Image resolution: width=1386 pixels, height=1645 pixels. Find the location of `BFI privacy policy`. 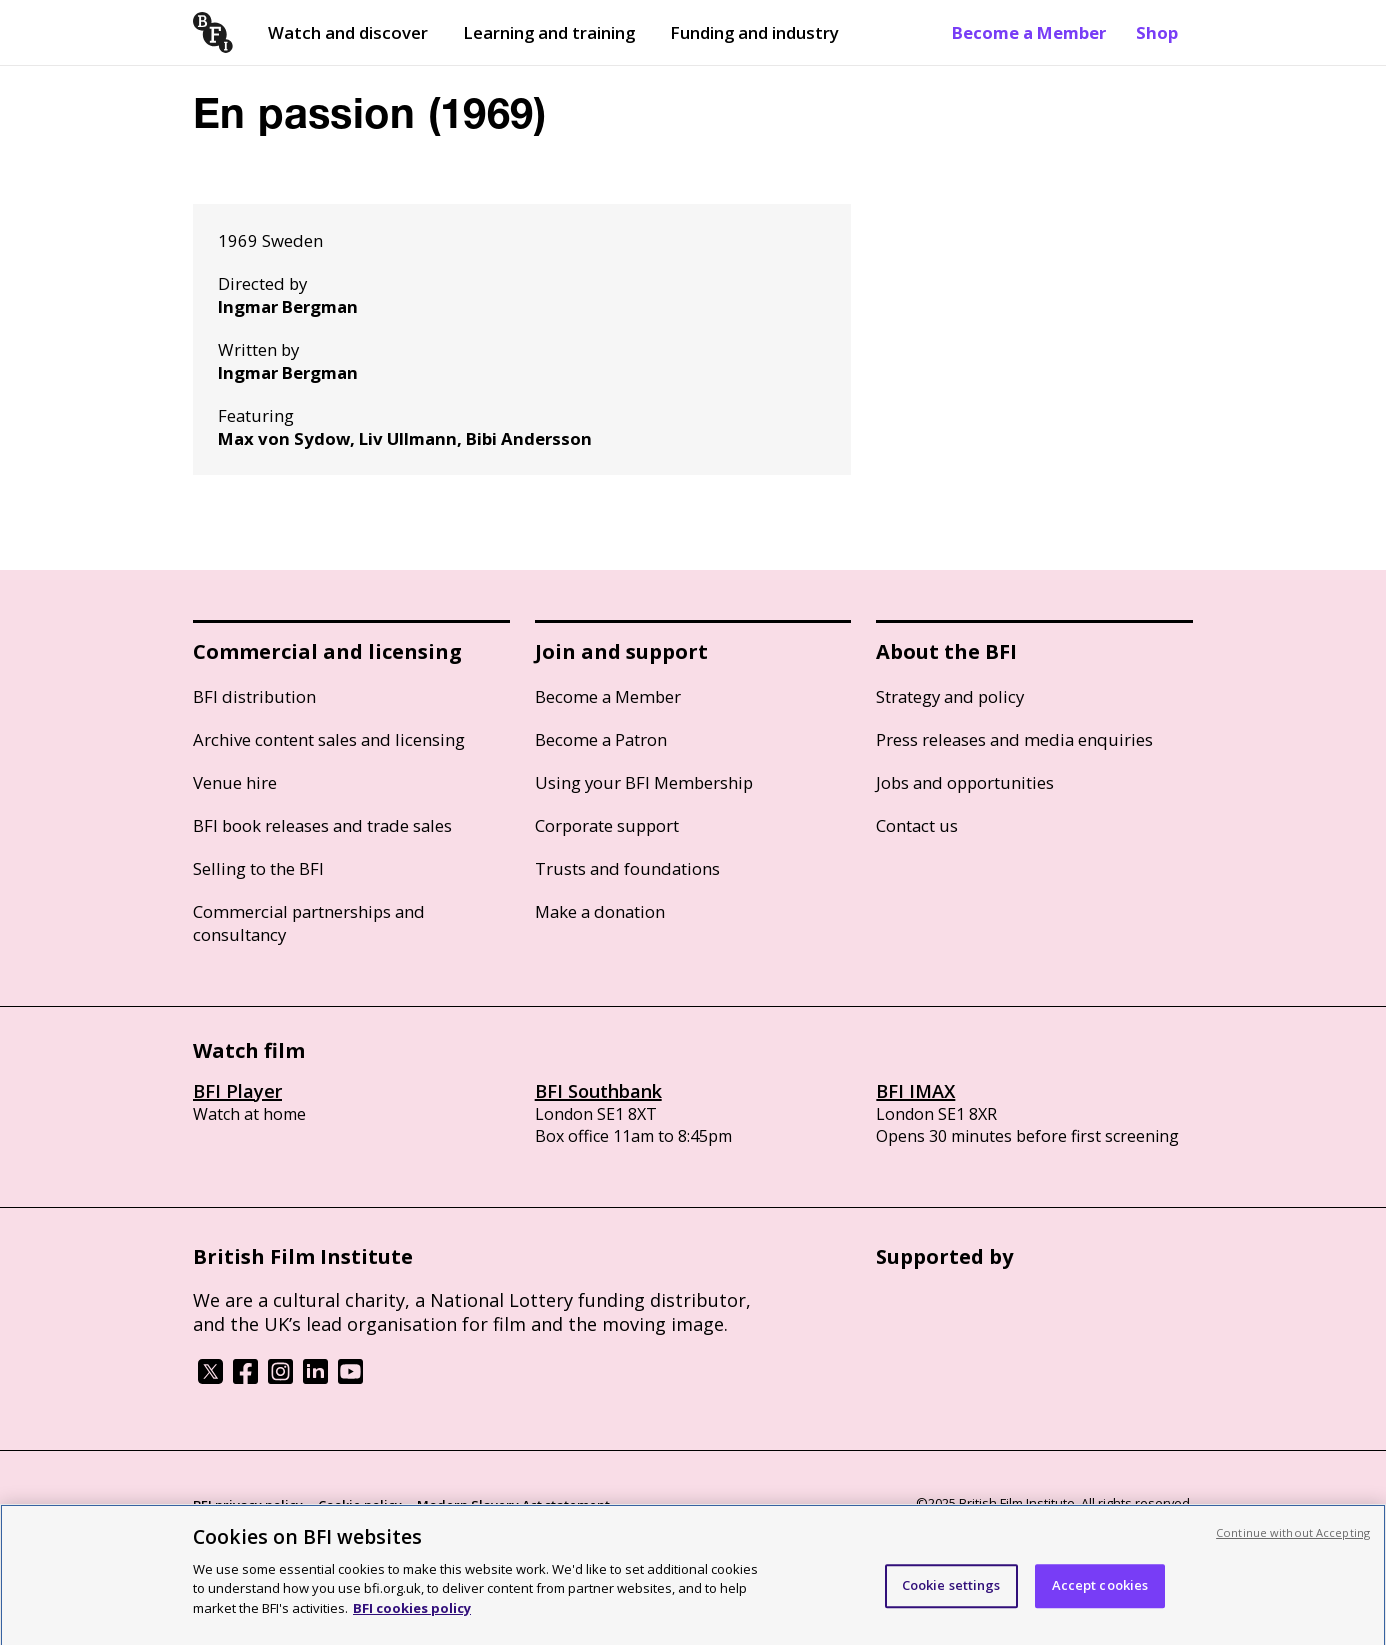

BFI privacy policy is located at coordinates (248, 1505).